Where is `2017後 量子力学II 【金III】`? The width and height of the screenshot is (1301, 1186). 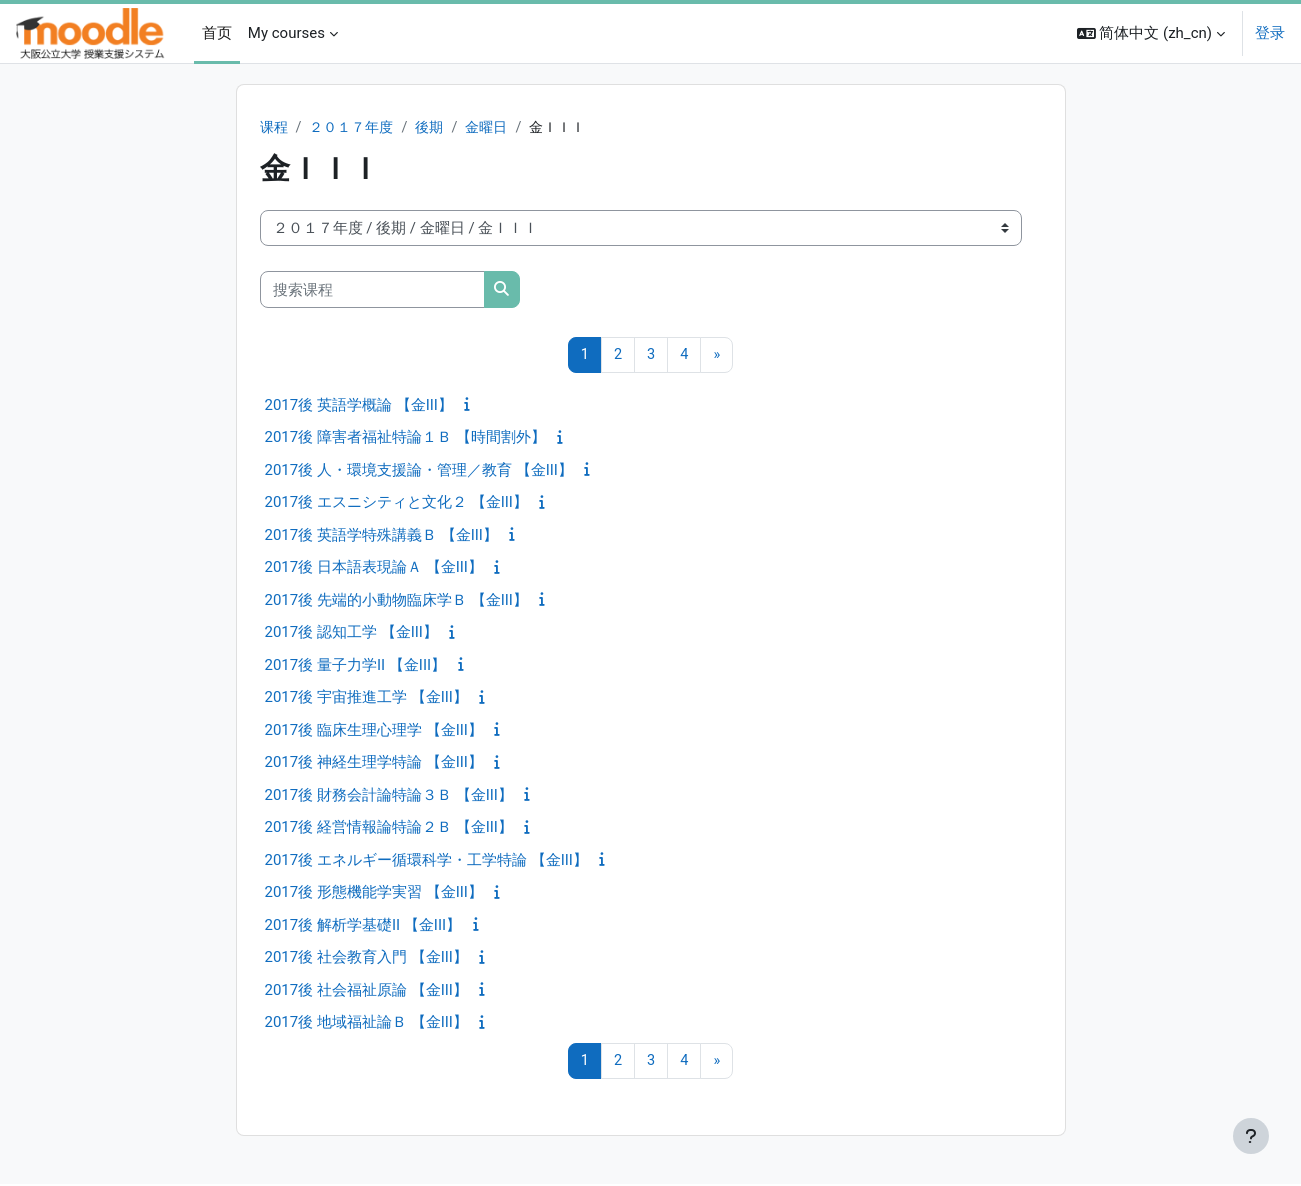
2017後 量子力学II 【金III】 is located at coordinates (356, 666).